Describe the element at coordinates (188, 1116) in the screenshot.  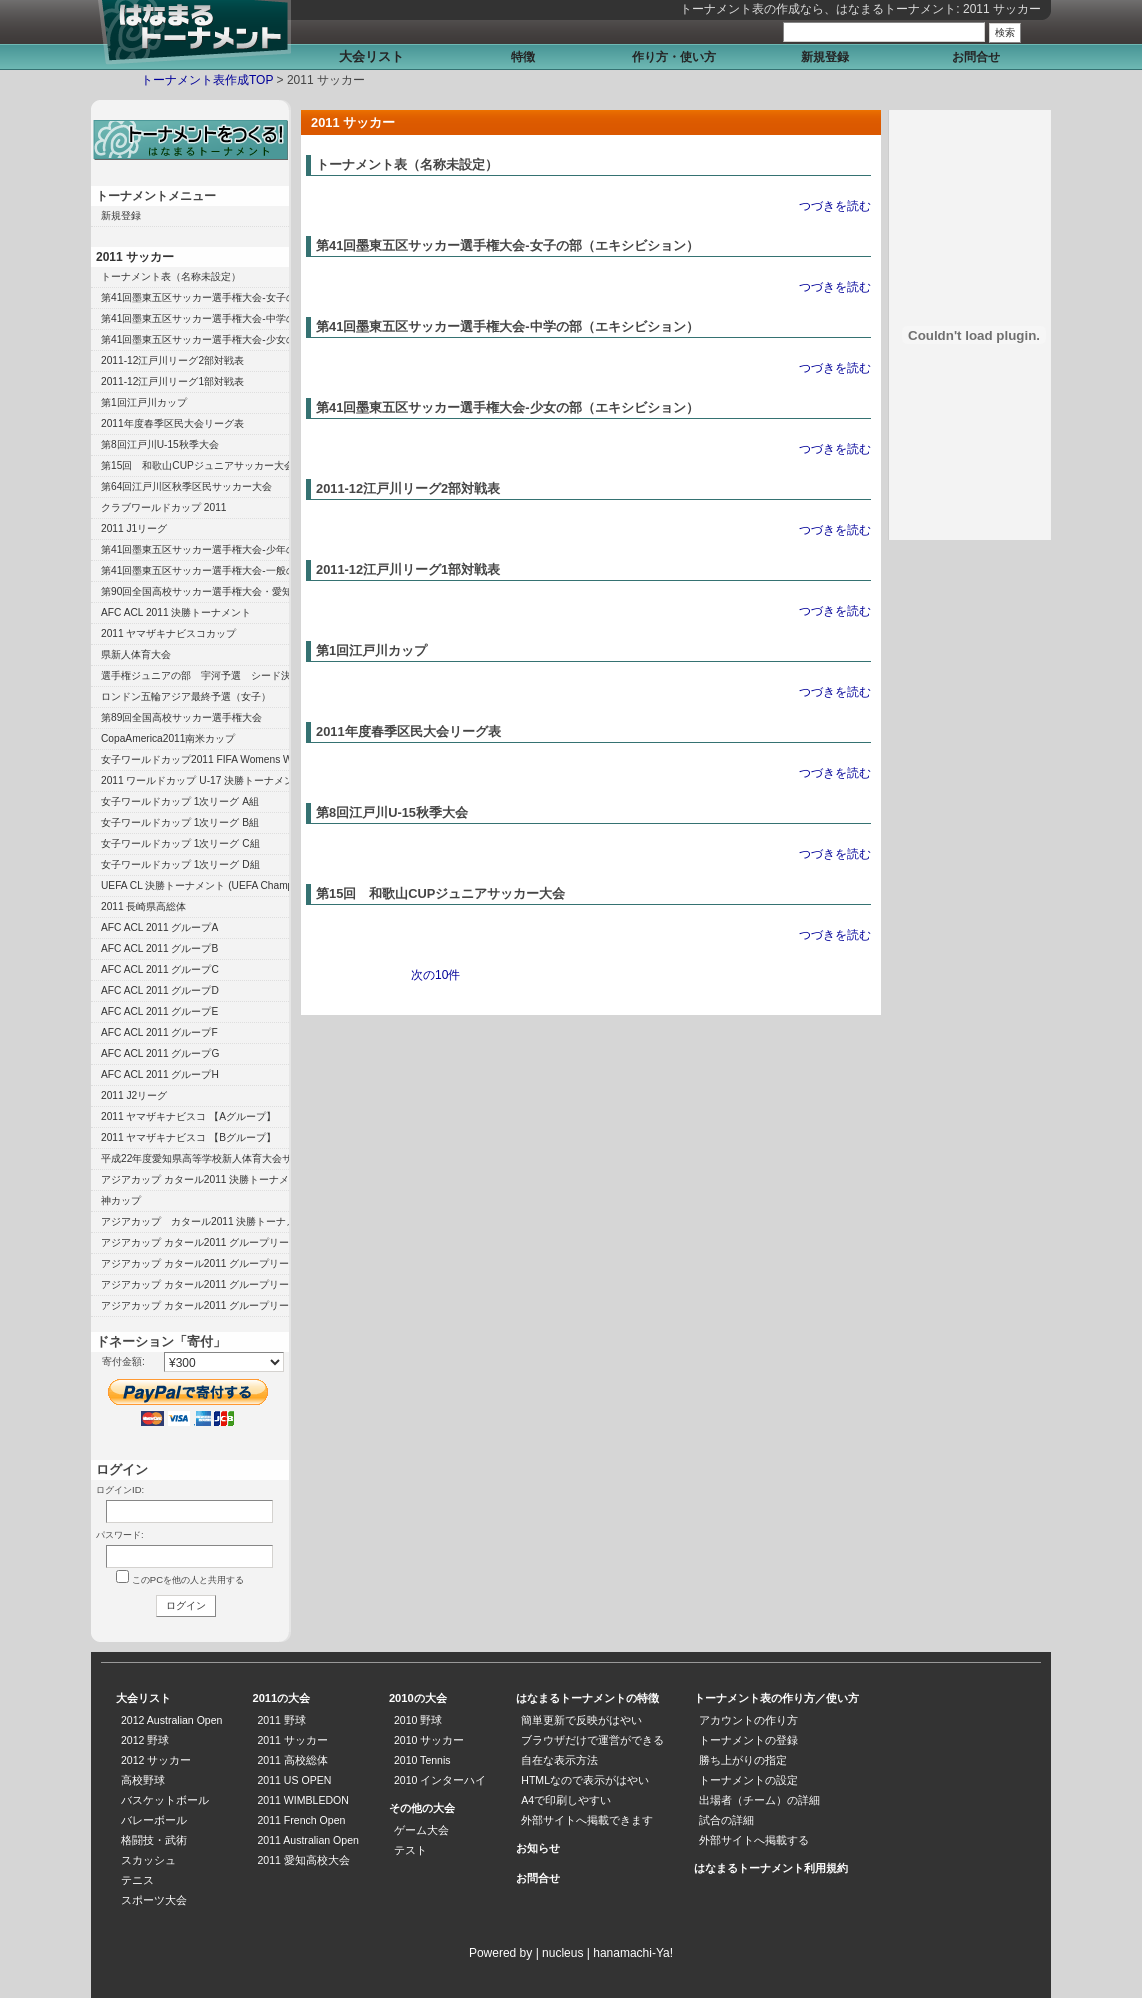
I see `2011 ヤマザキナビスコ 【Aグループ】` at that location.